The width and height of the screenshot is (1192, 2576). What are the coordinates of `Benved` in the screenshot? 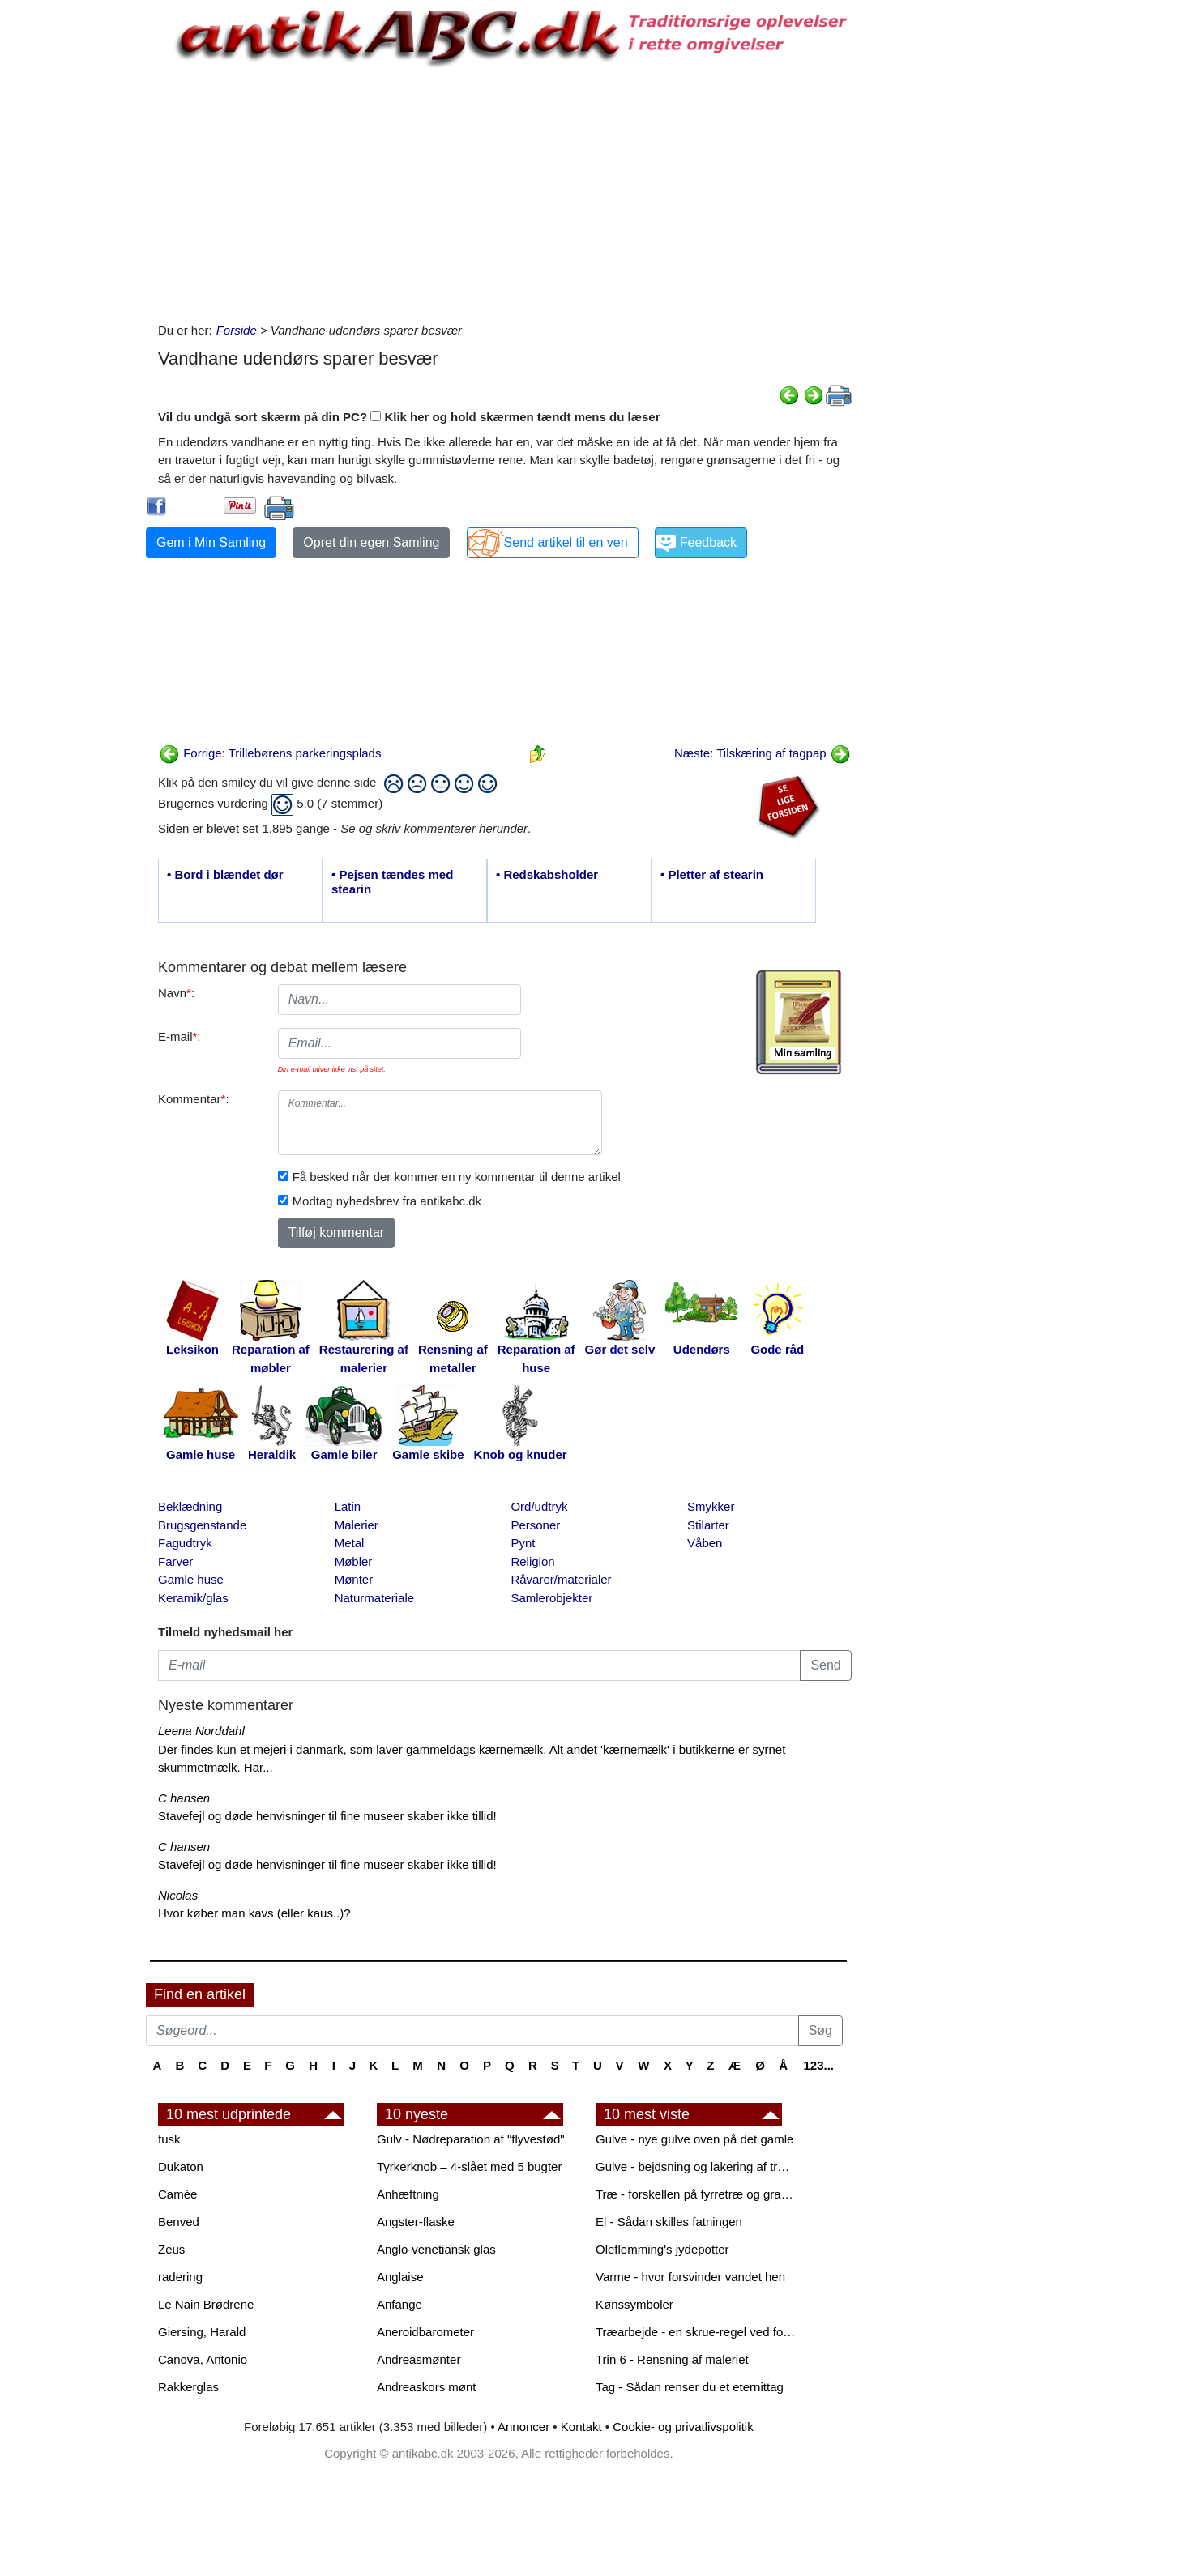 It's located at (178, 2221).